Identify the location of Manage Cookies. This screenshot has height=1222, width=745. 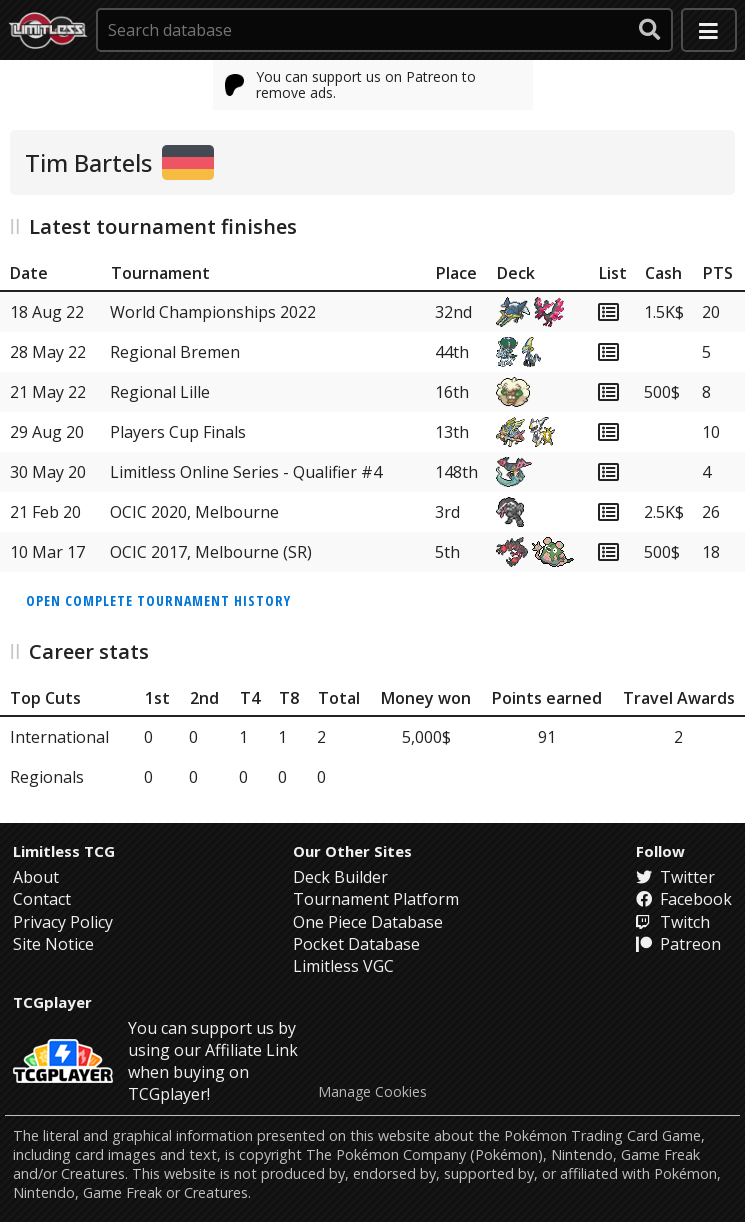
(372, 1092).